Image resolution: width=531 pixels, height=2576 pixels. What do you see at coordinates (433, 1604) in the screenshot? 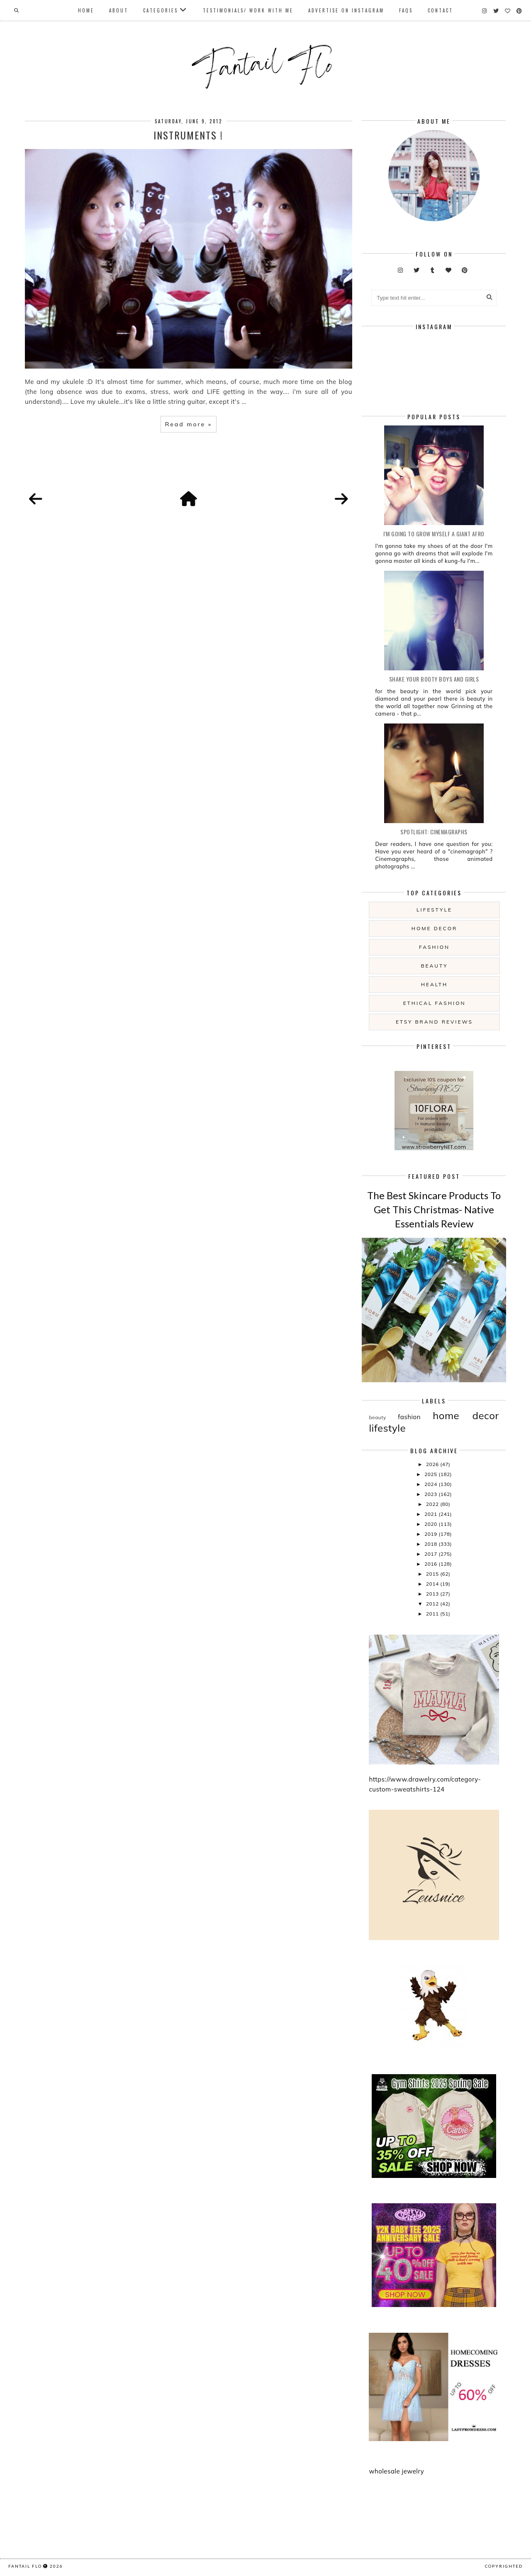
I see `2012` at bounding box center [433, 1604].